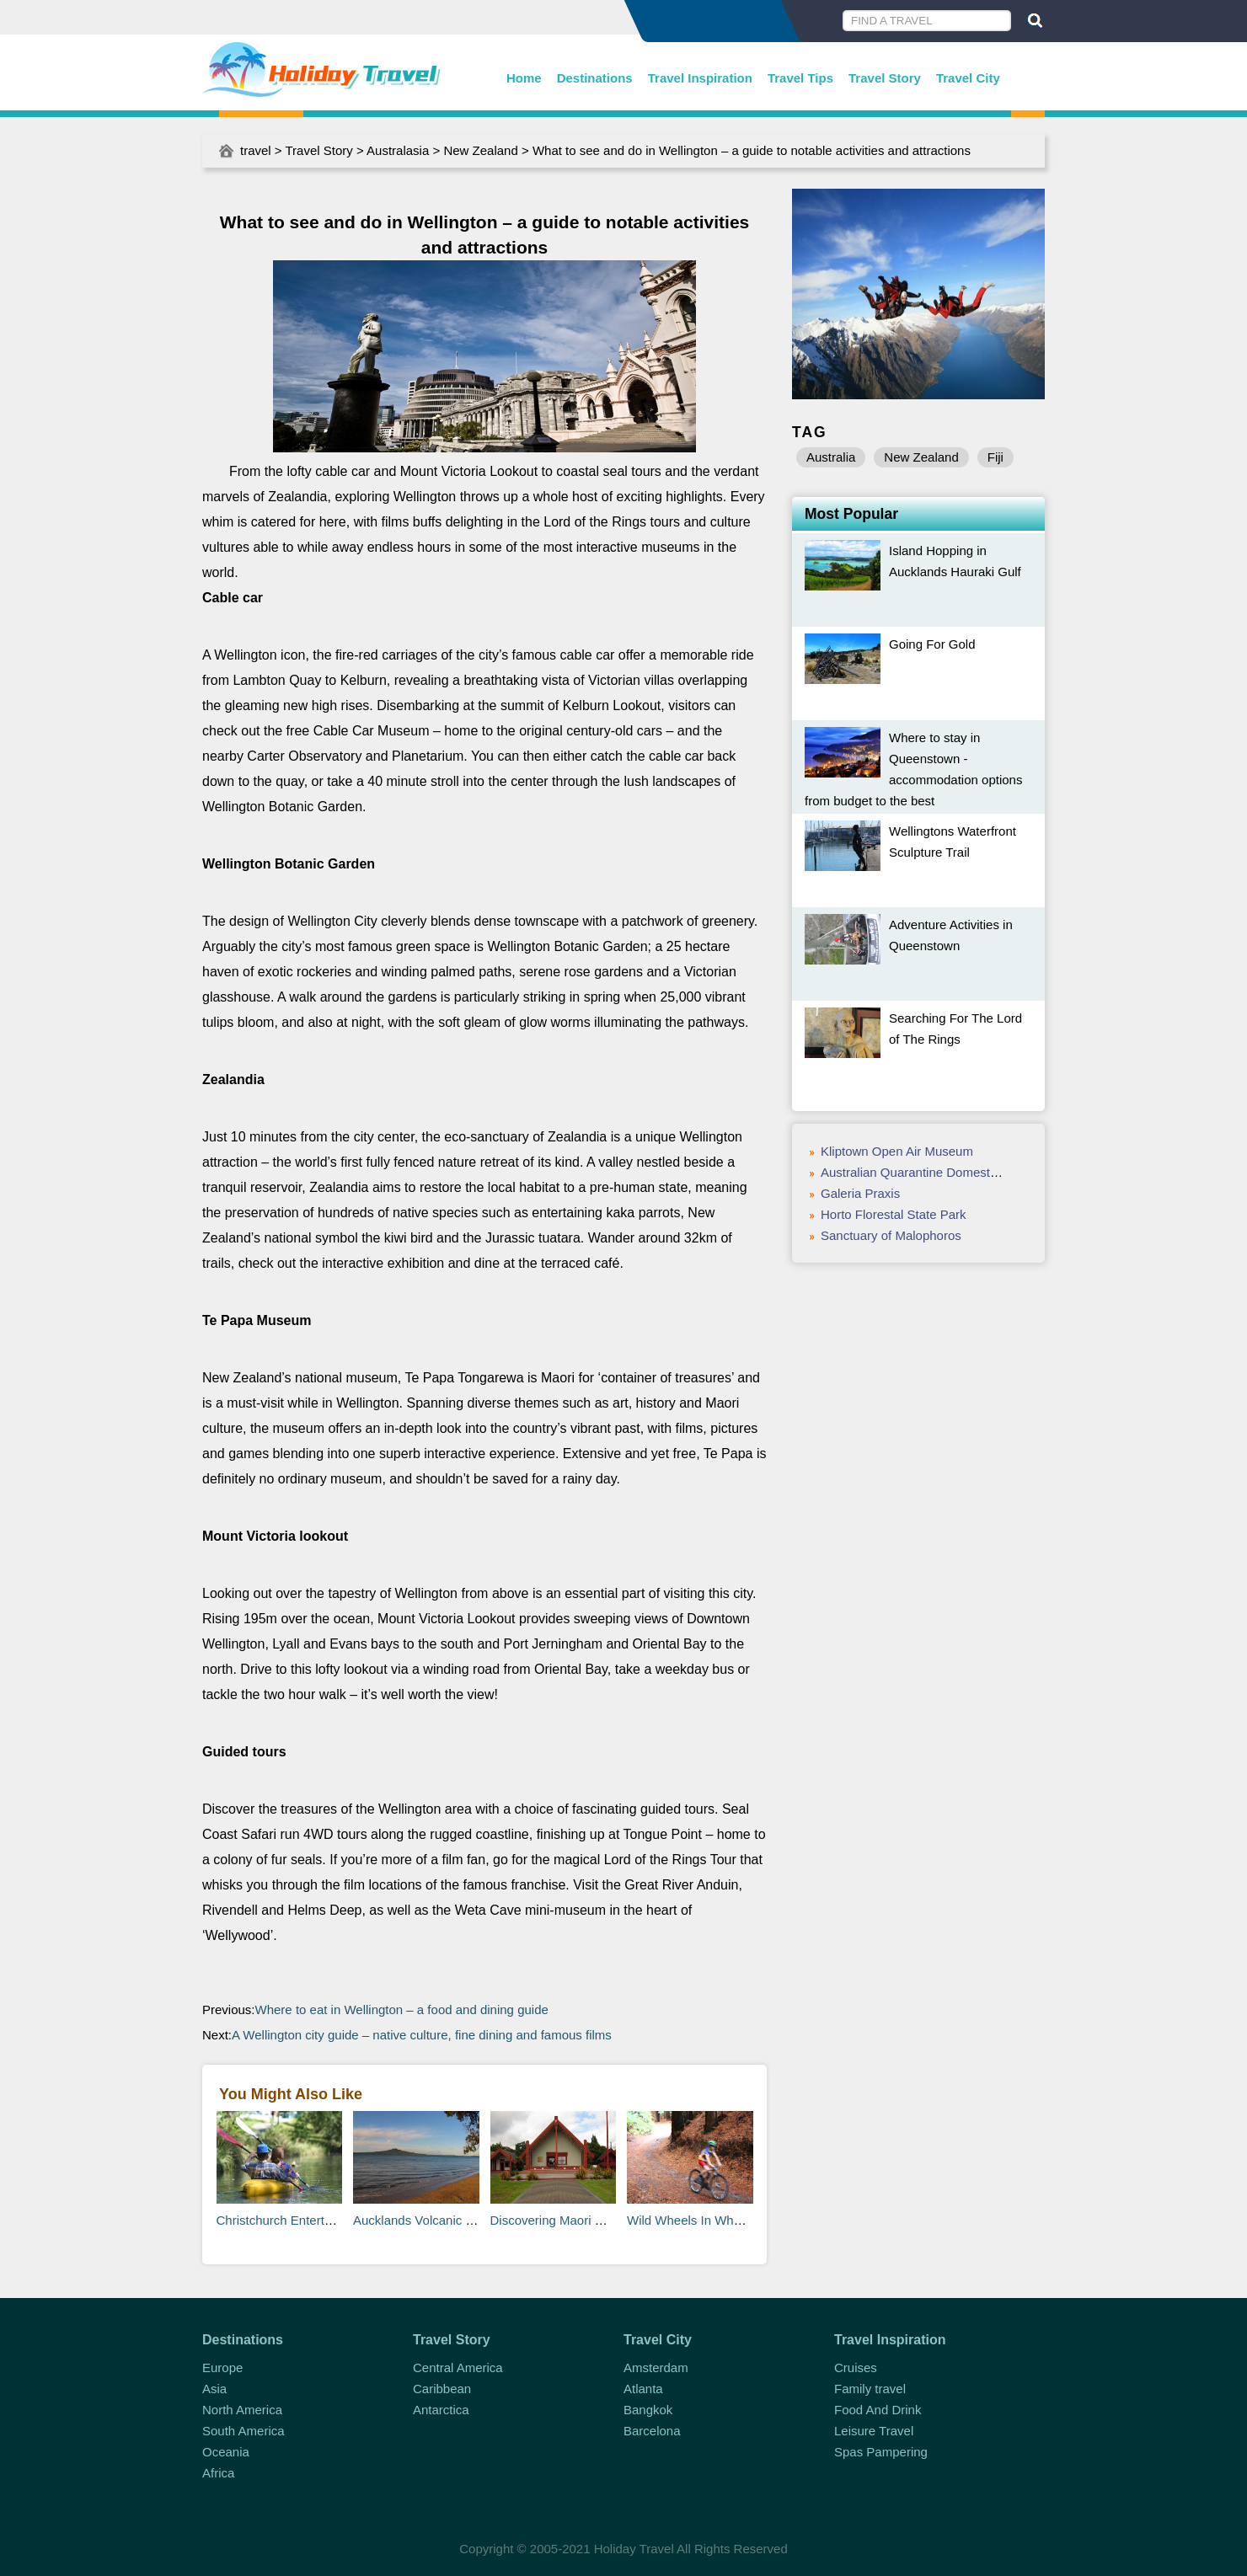  What do you see at coordinates (718, 2220) in the screenshot?
I see `Wild Wheels In Whakarewarewa` at bounding box center [718, 2220].